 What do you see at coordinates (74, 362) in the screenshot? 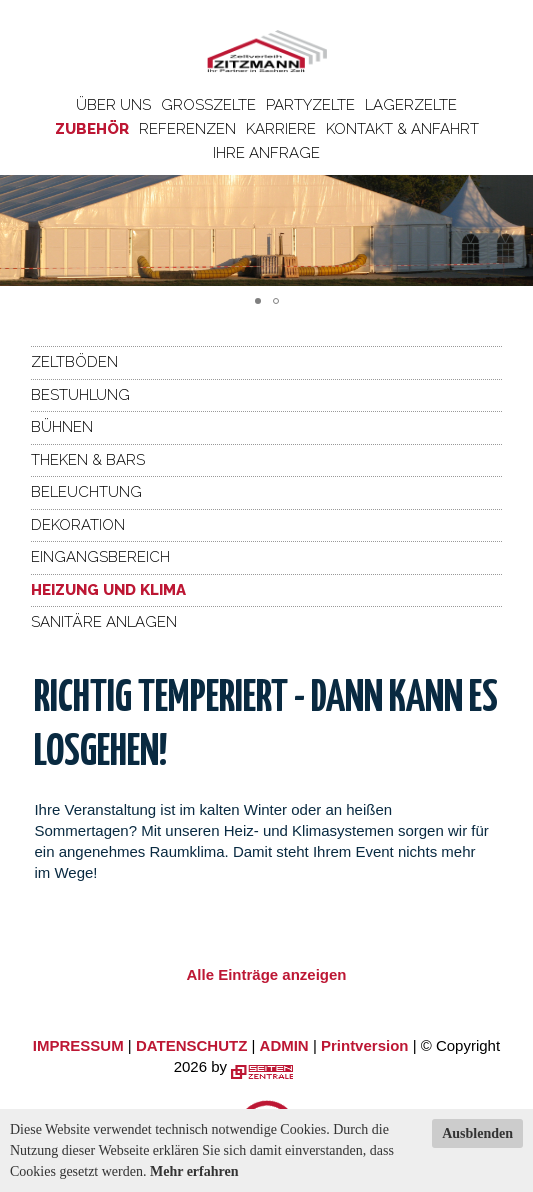
I see `Zeltböden` at bounding box center [74, 362].